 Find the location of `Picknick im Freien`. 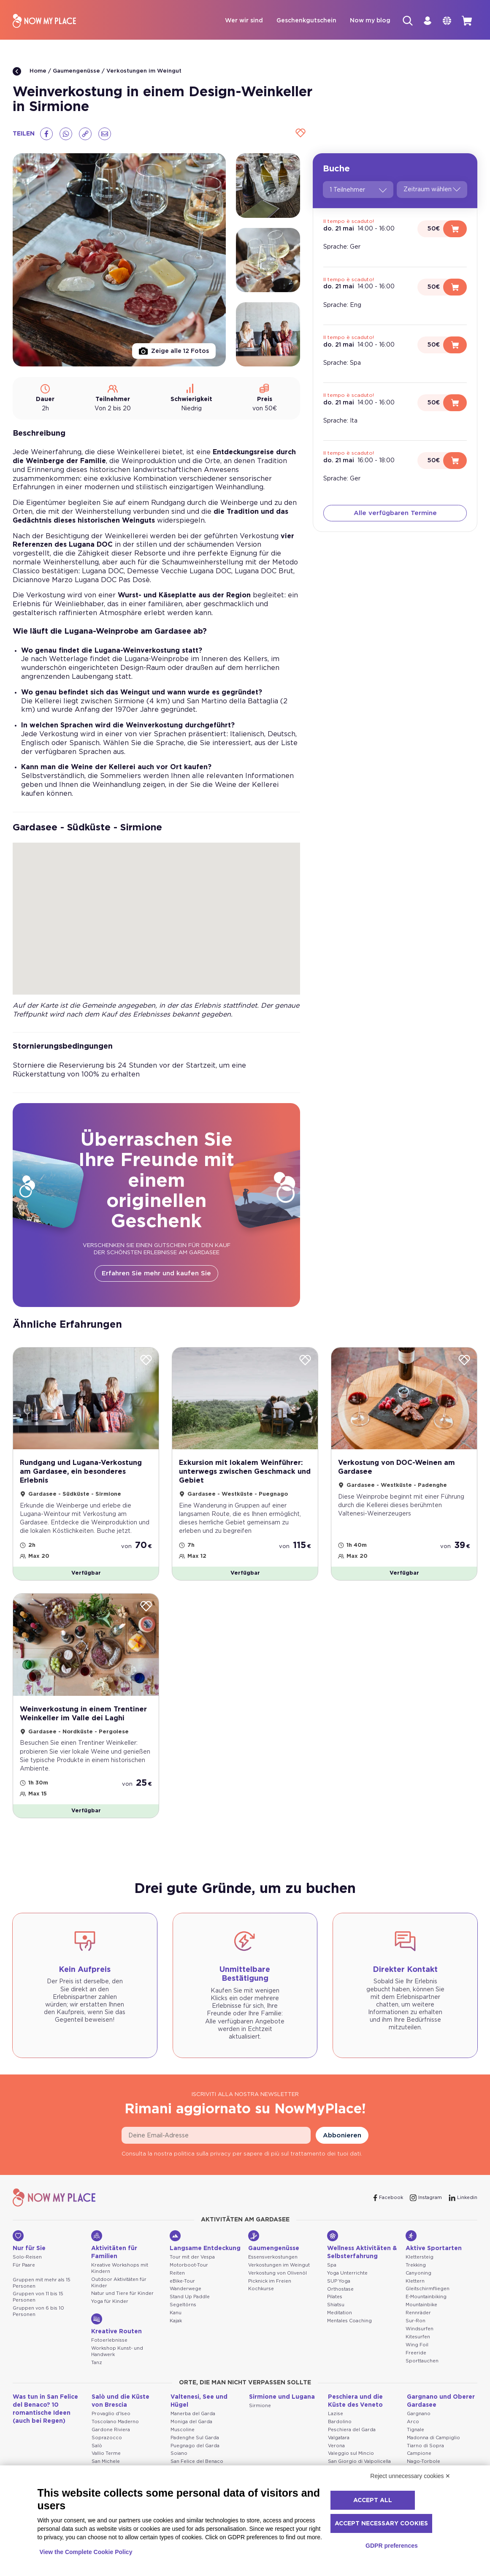

Picknick im Freien is located at coordinates (269, 2292).